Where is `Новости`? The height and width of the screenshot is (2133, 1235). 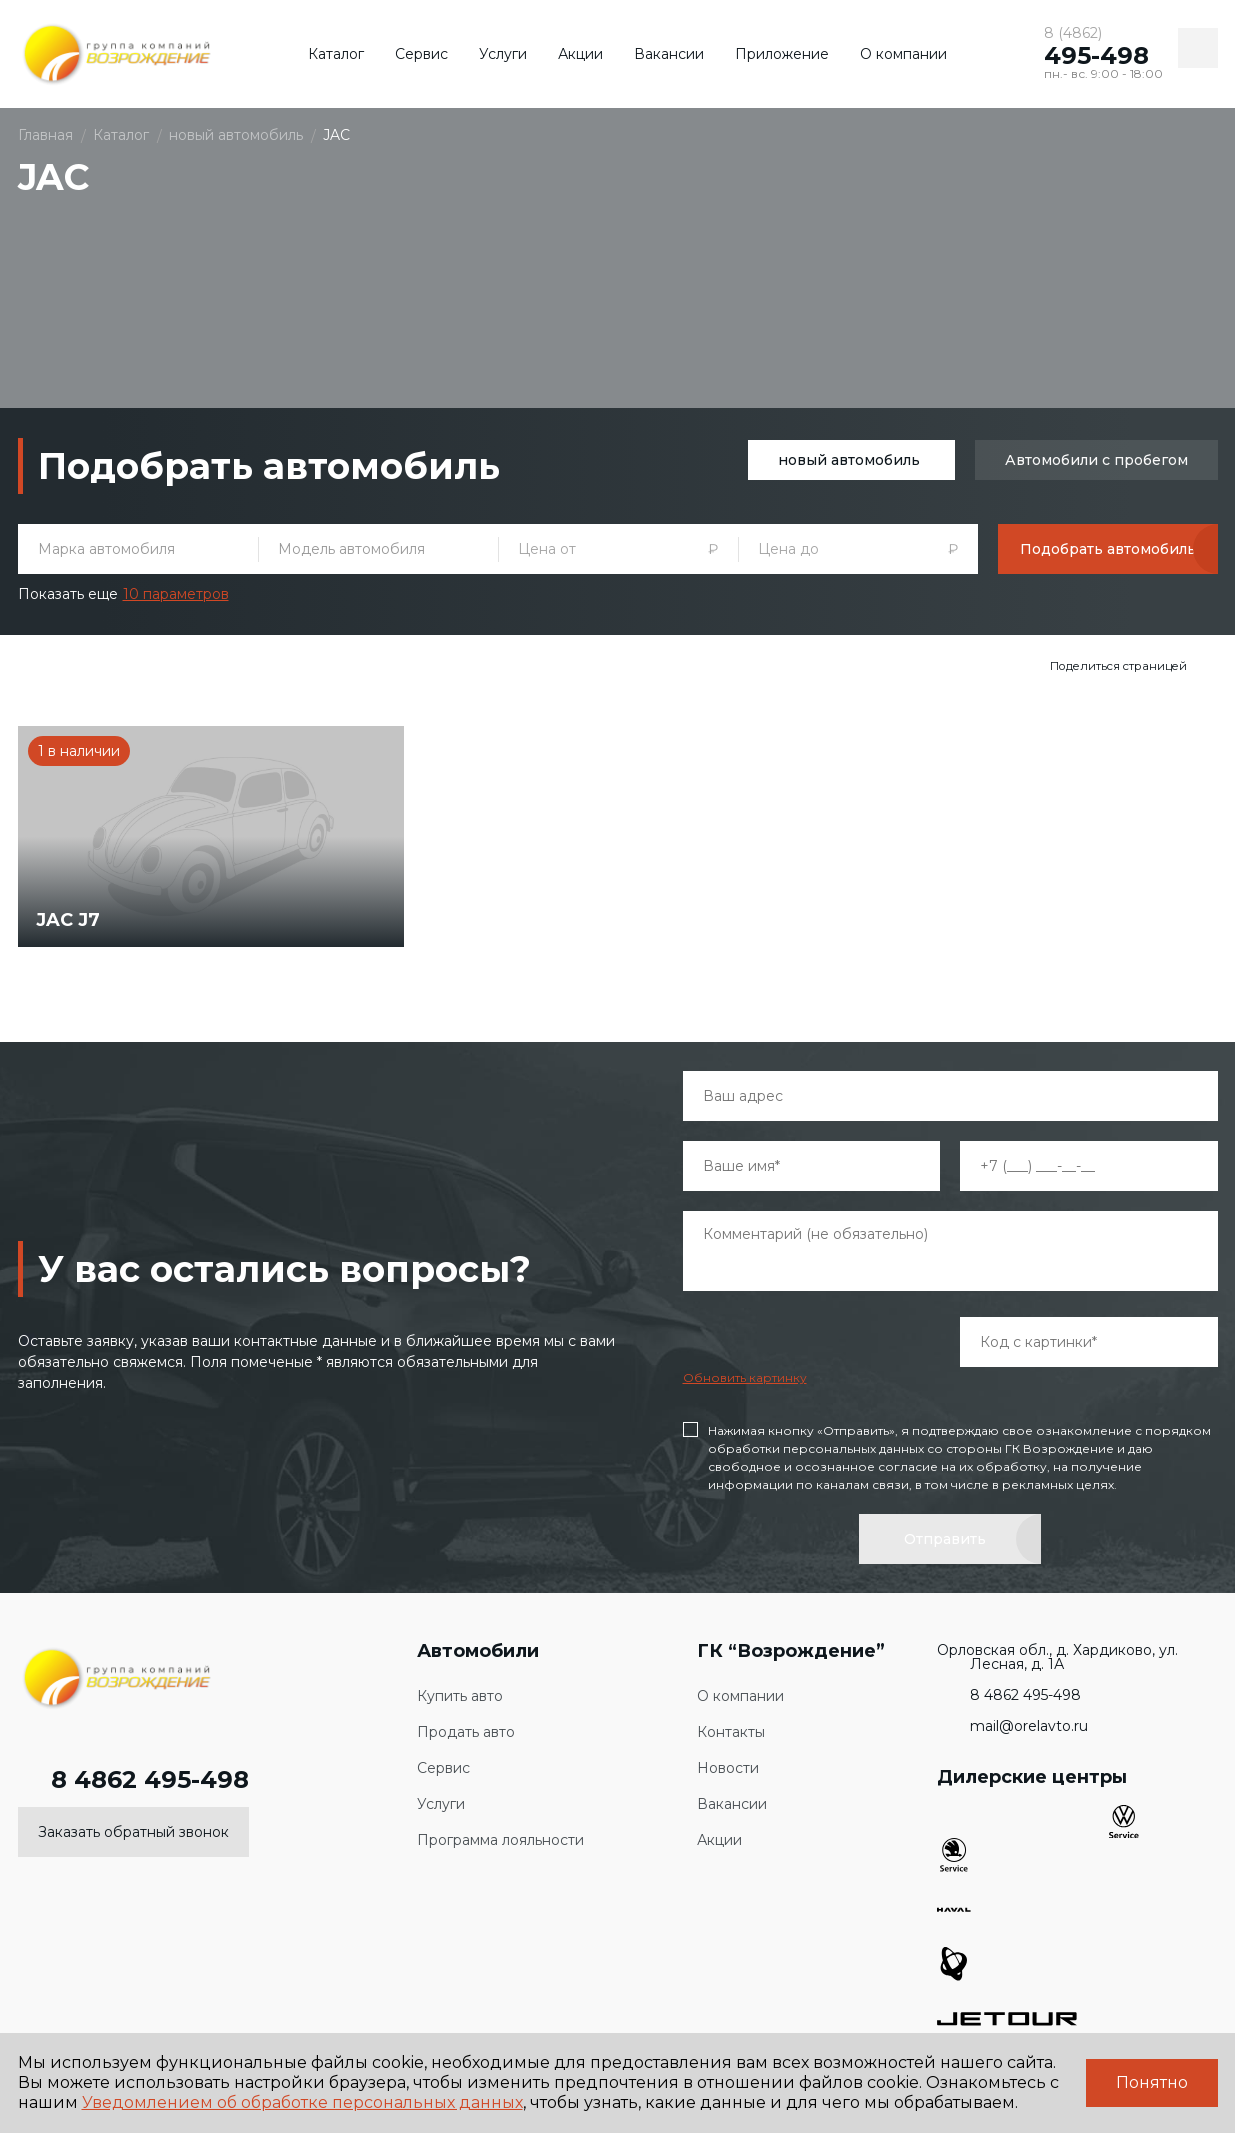 Новости is located at coordinates (728, 1765).